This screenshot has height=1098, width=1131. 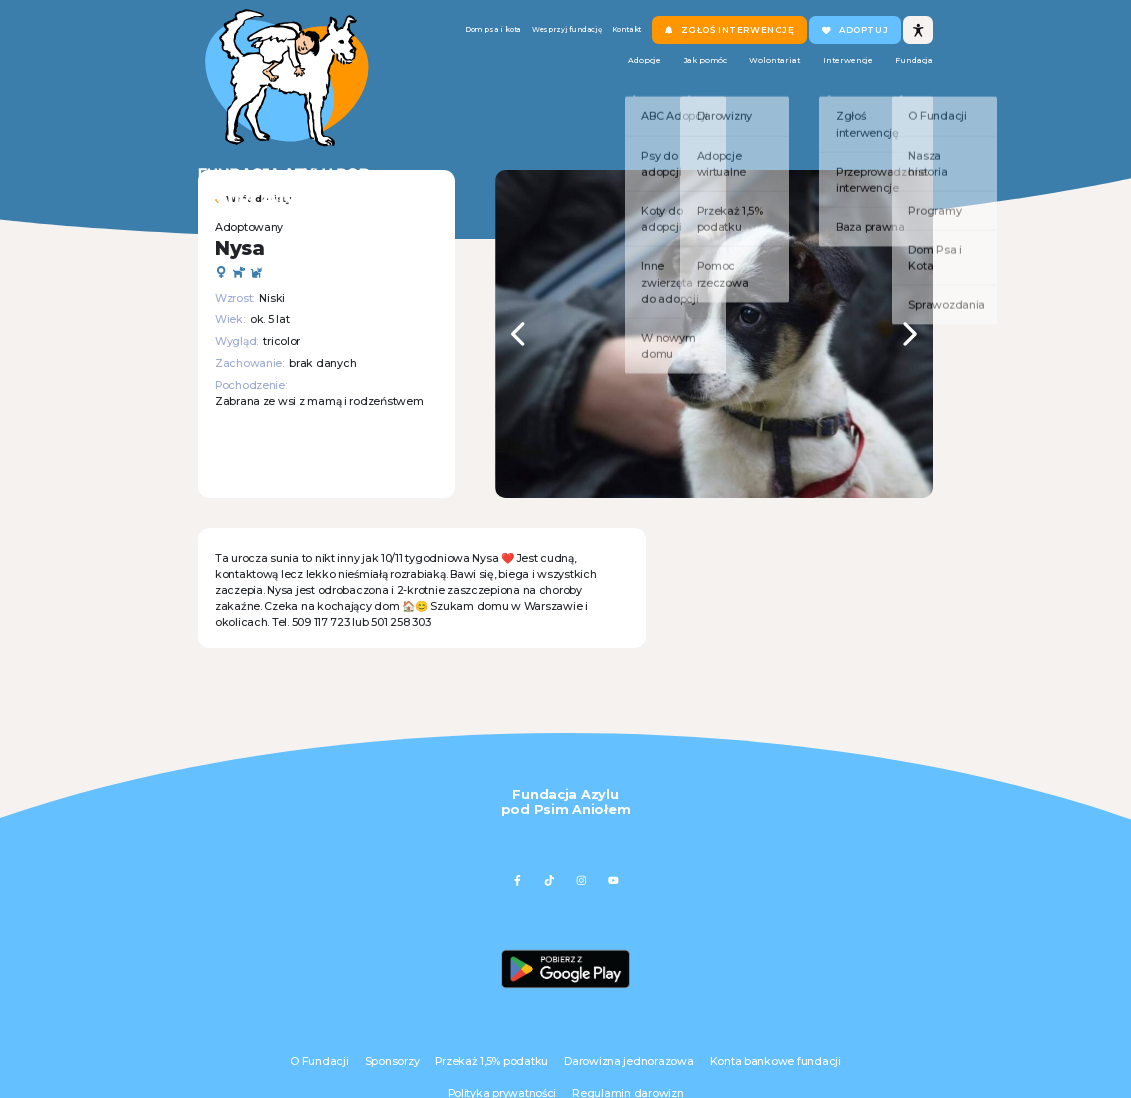 I want to click on Konta bankowe fundacji, so click(x=775, y=1061).